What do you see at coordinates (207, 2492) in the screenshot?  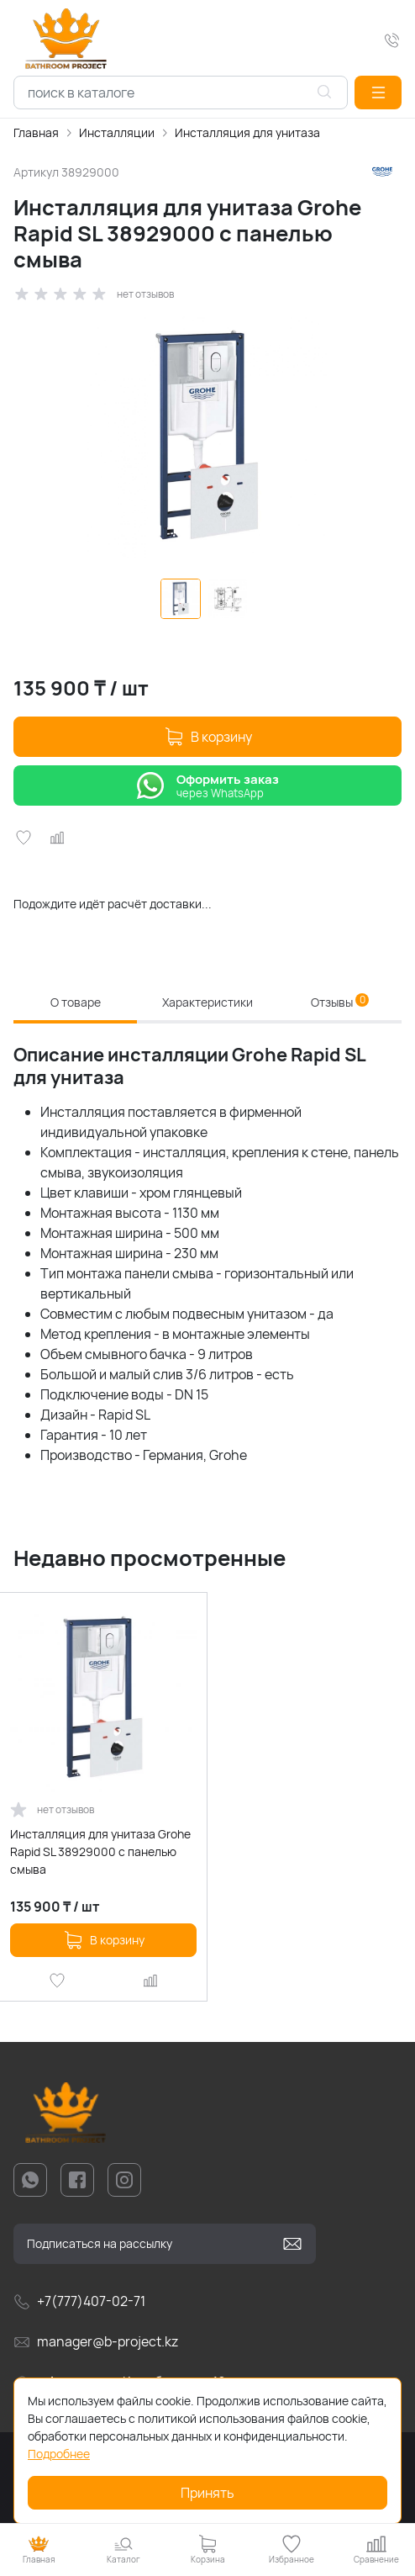 I see `Принять` at bounding box center [207, 2492].